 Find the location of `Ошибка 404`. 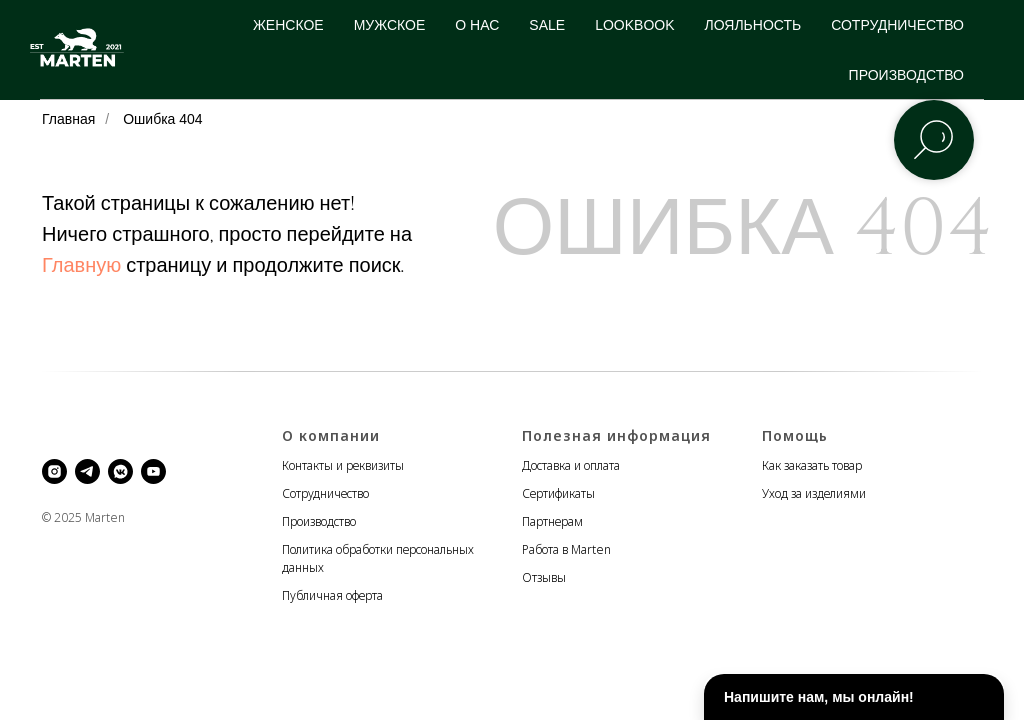

Ошибка 404 is located at coordinates (162, 119).